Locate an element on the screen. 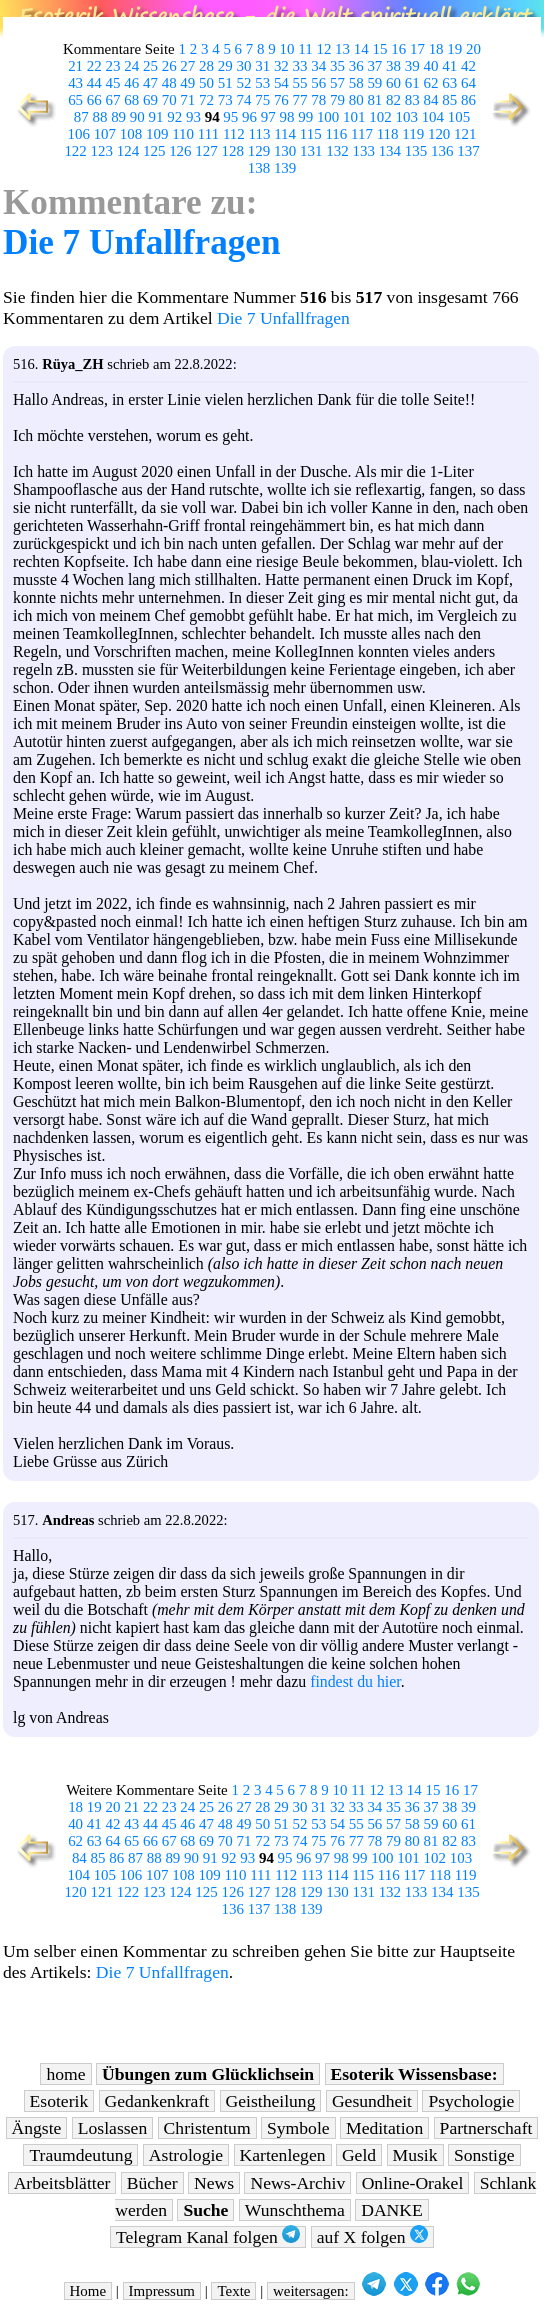  123 is located at coordinates (102, 151).